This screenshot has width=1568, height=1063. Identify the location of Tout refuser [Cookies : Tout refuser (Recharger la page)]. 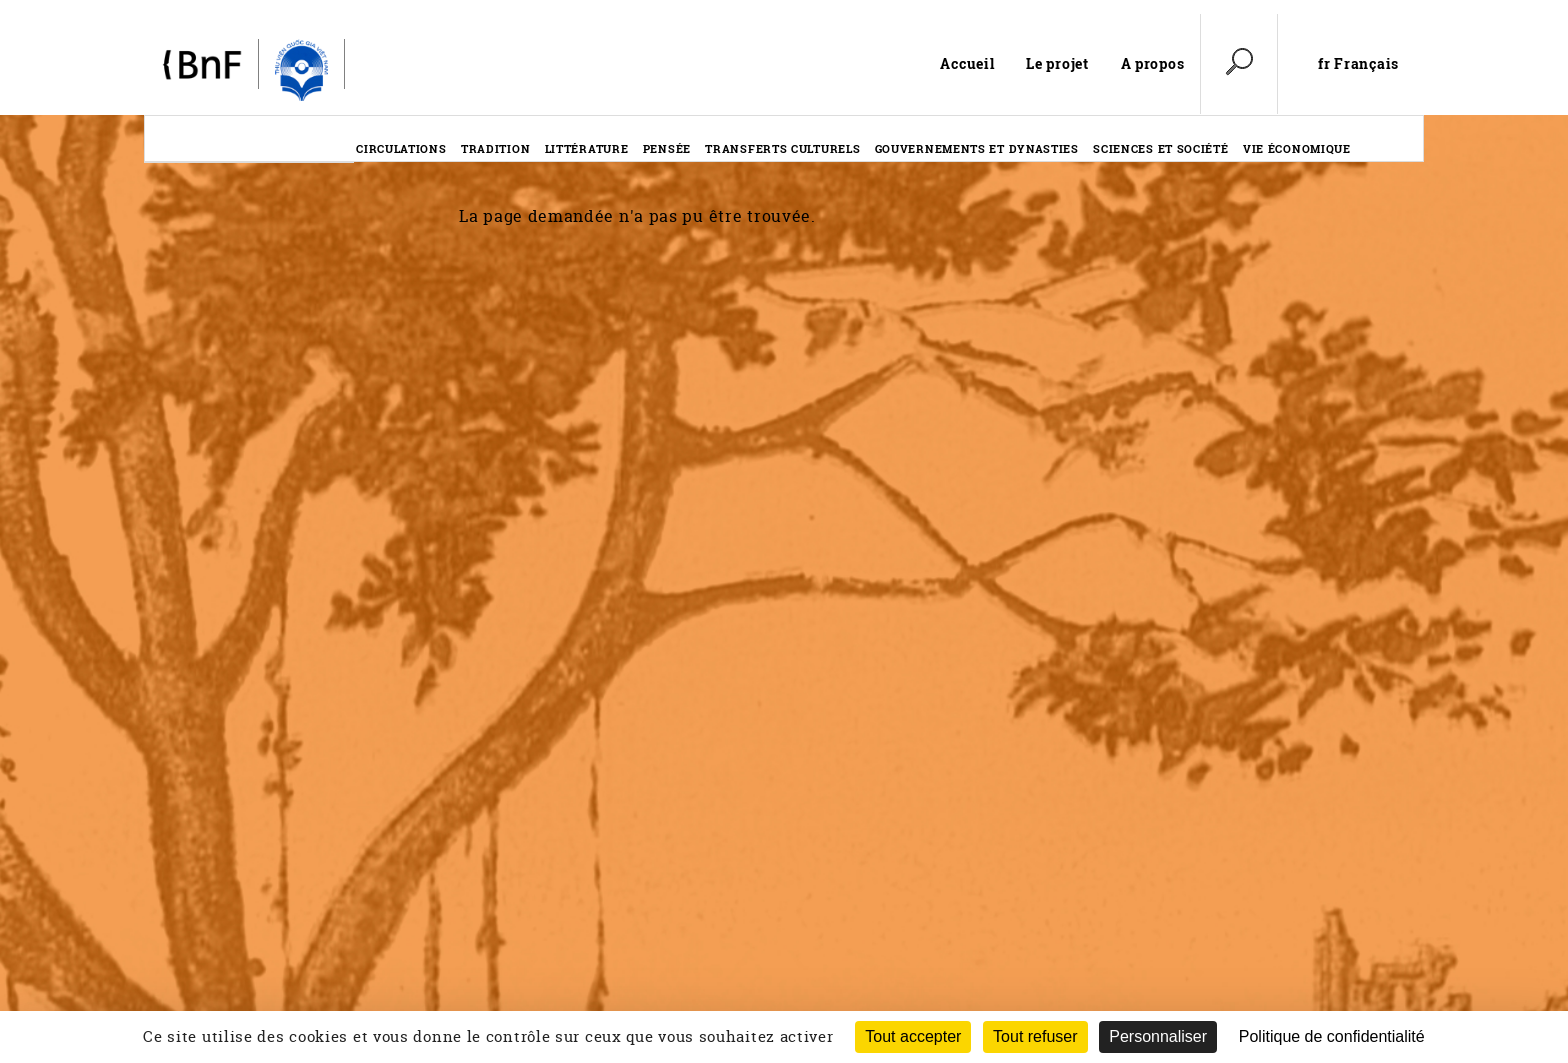
(1035, 1036).